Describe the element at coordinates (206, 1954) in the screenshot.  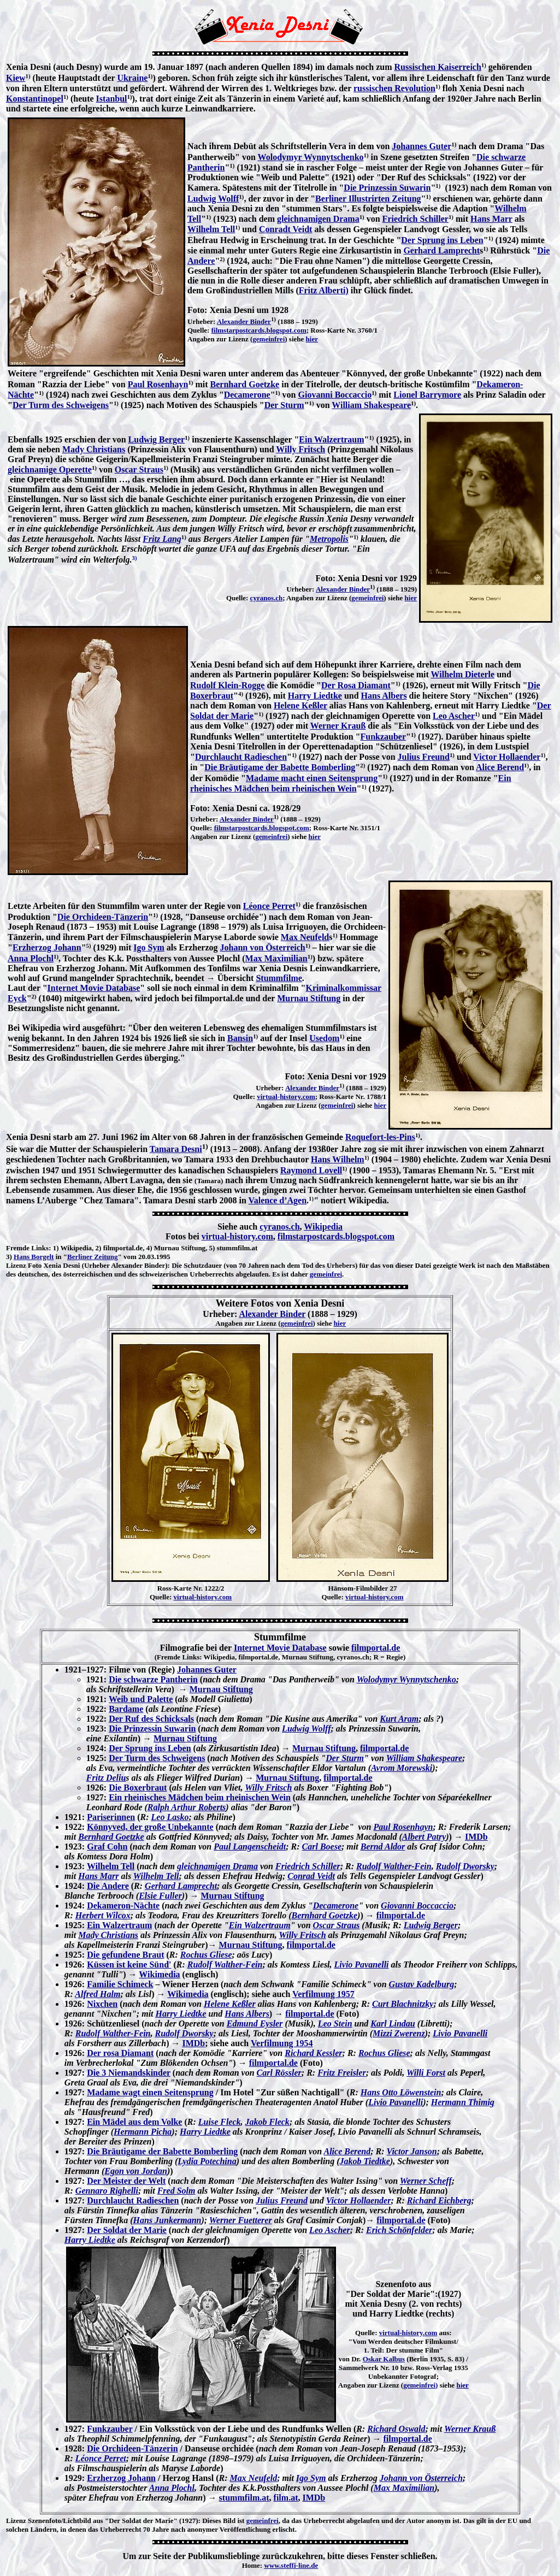
I see `Rochus Gliese` at that location.